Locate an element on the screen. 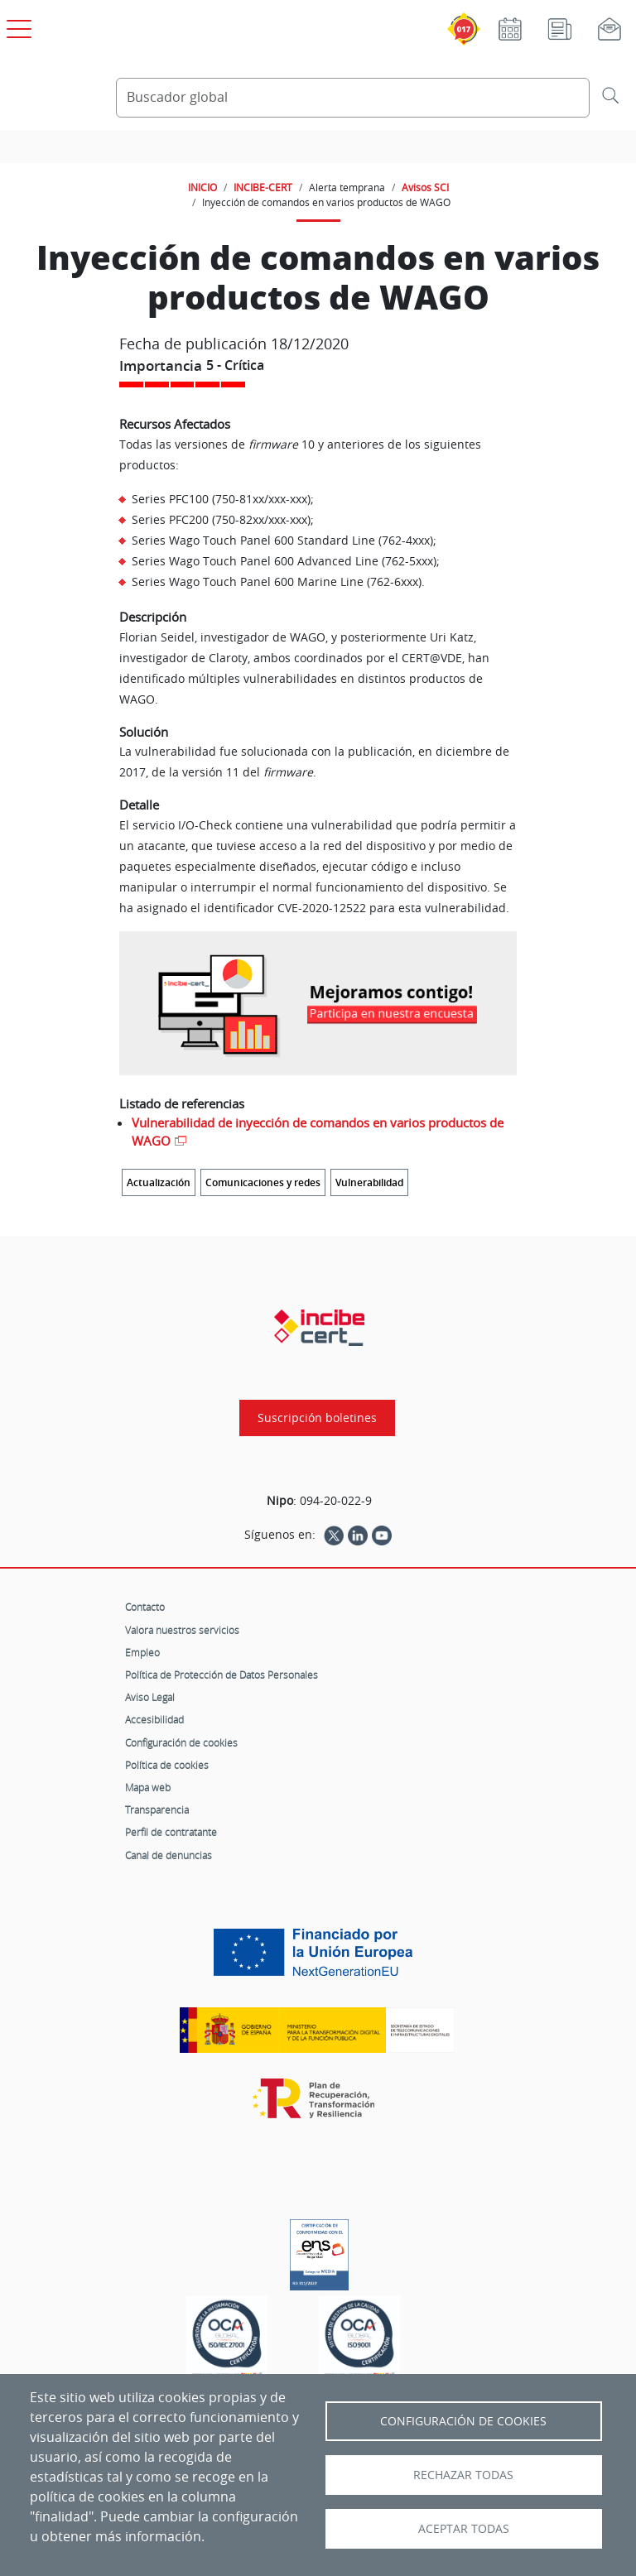 Image resolution: width=636 pixels, height=2576 pixels. Canal de denuncias is located at coordinates (168, 1855).